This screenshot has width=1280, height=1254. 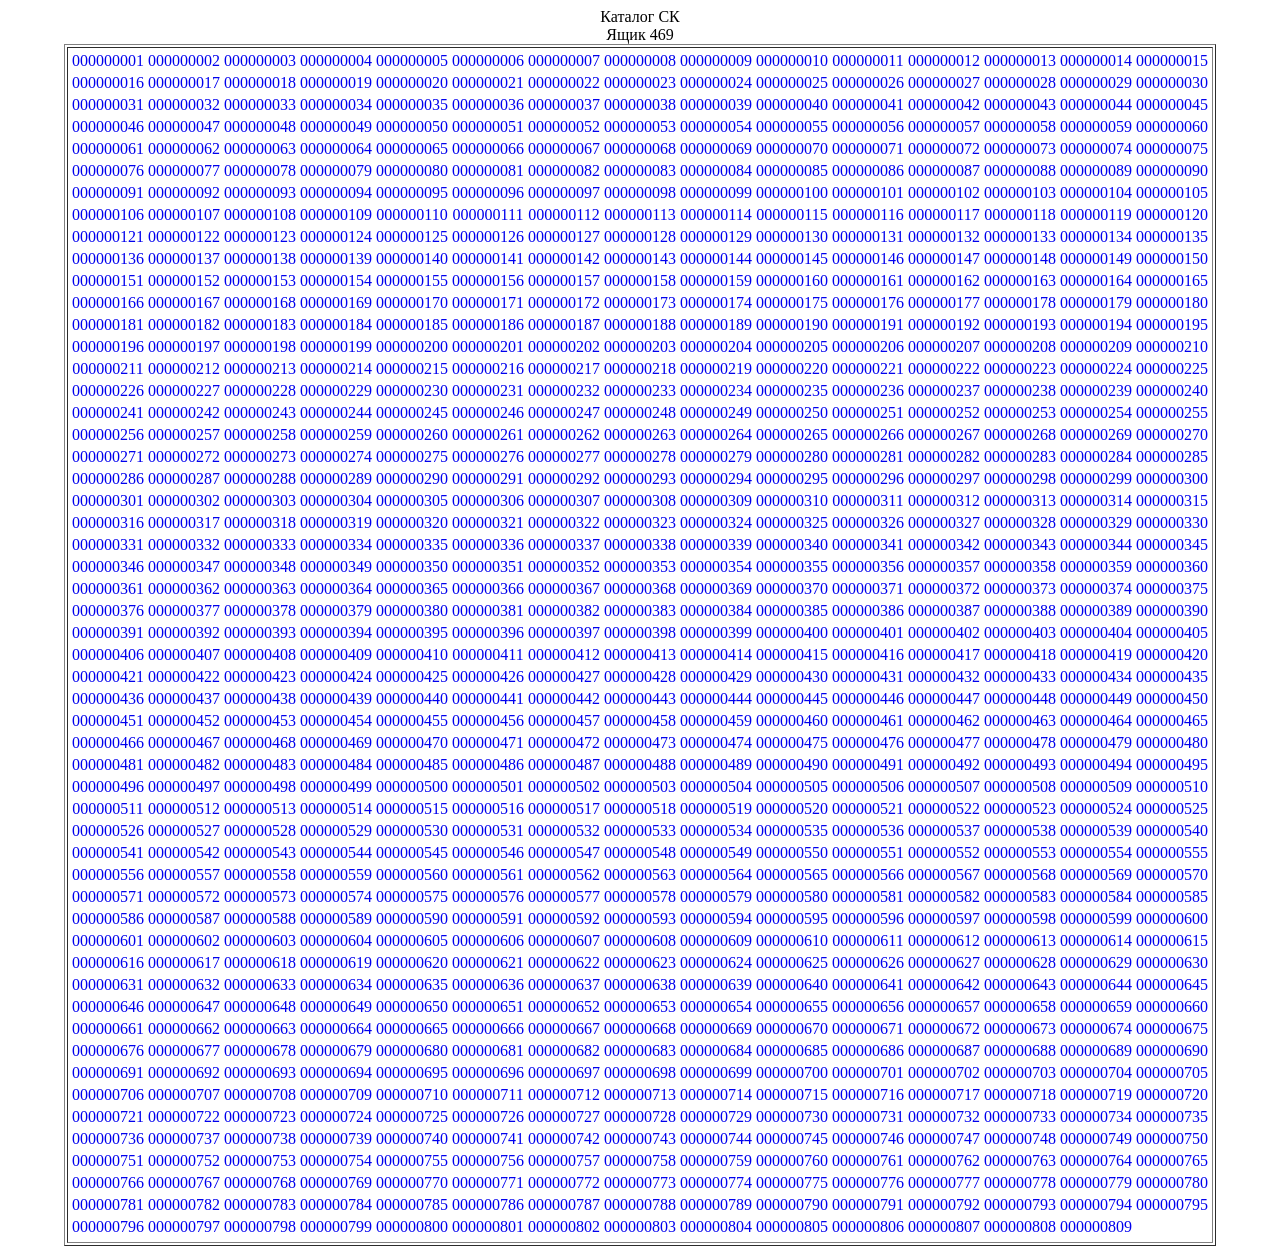 What do you see at coordinates (563, 214) in the screenshot?
I see `000000112` at bounding box center [563, 214].